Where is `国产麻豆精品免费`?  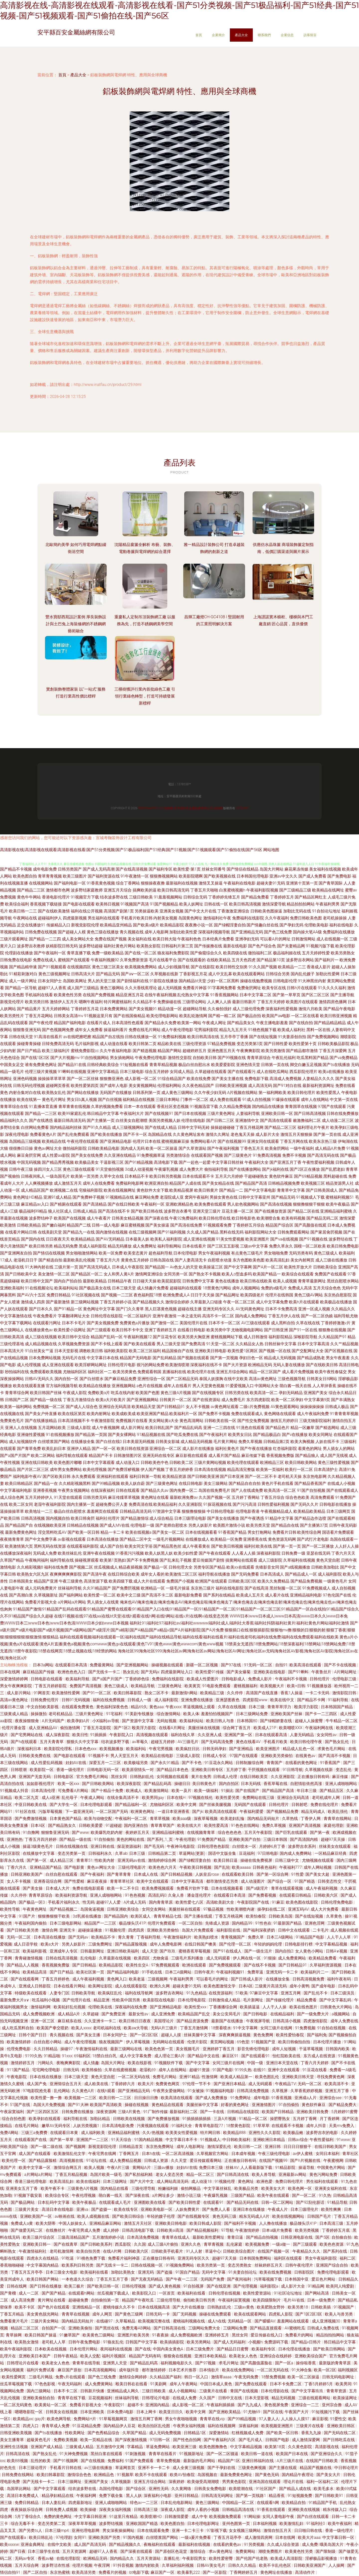
国产麻豆精品免费 is located at coordinates (120, 1378).